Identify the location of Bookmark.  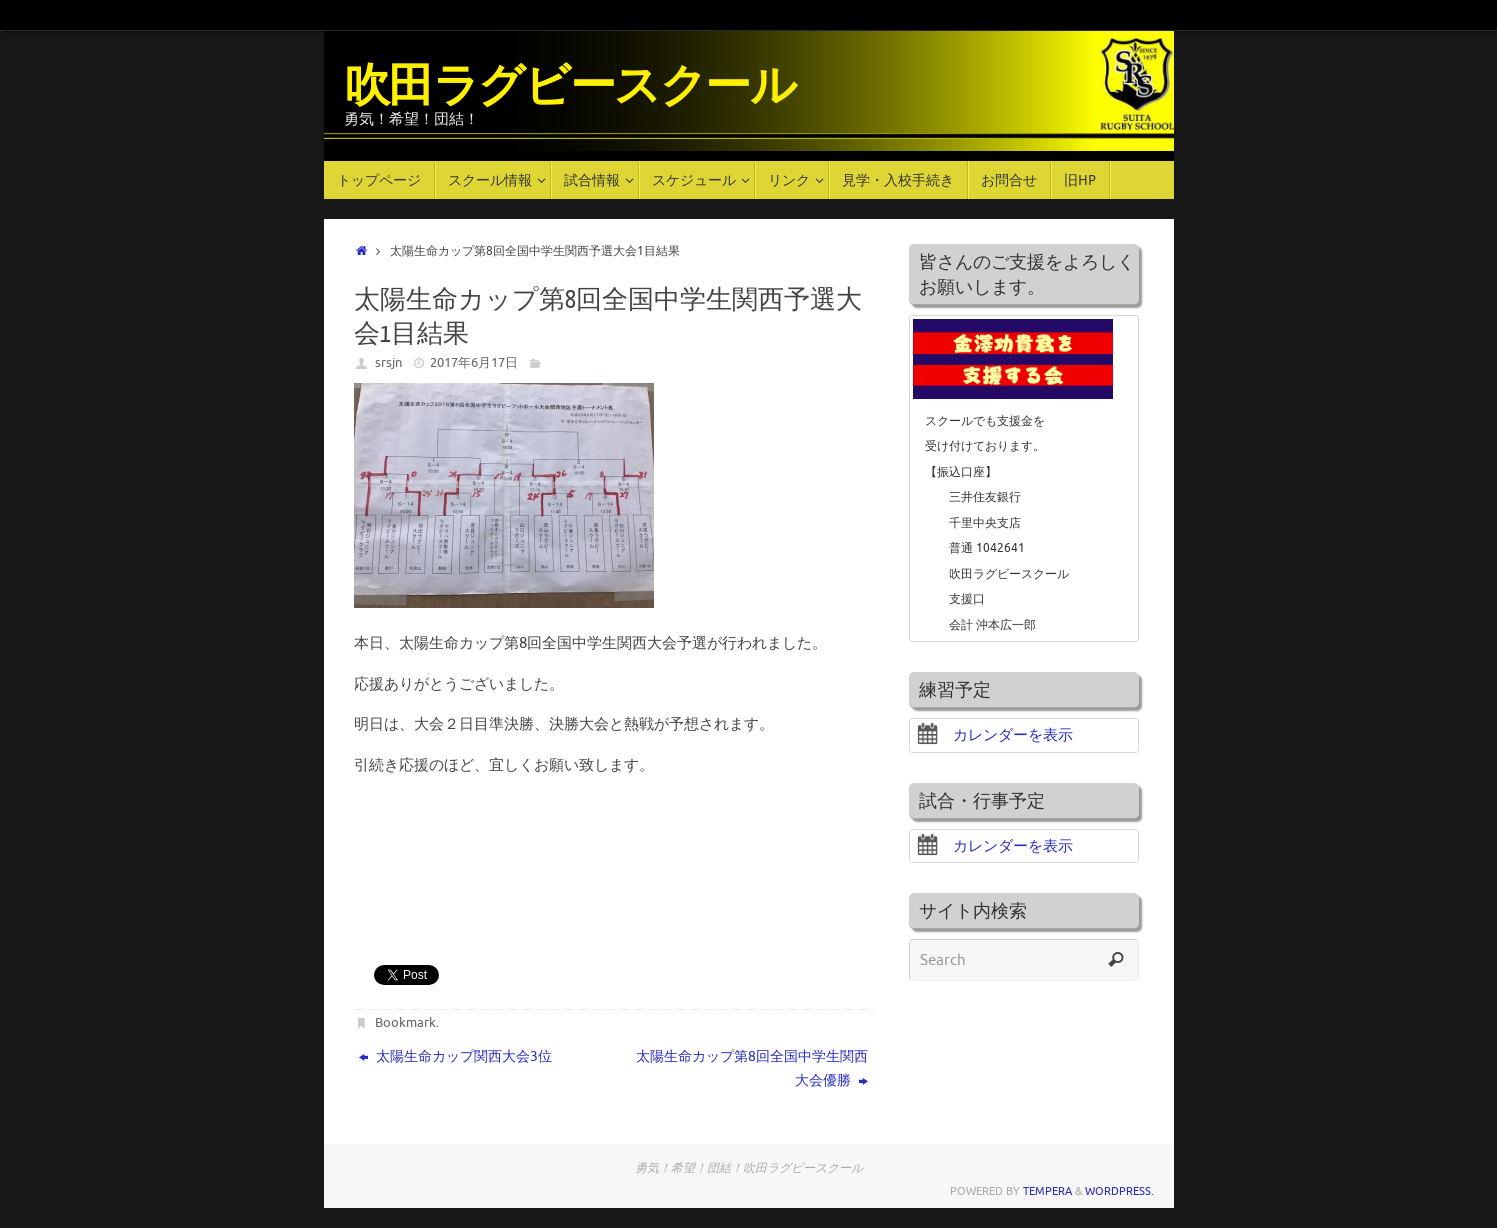
(405, 1022).